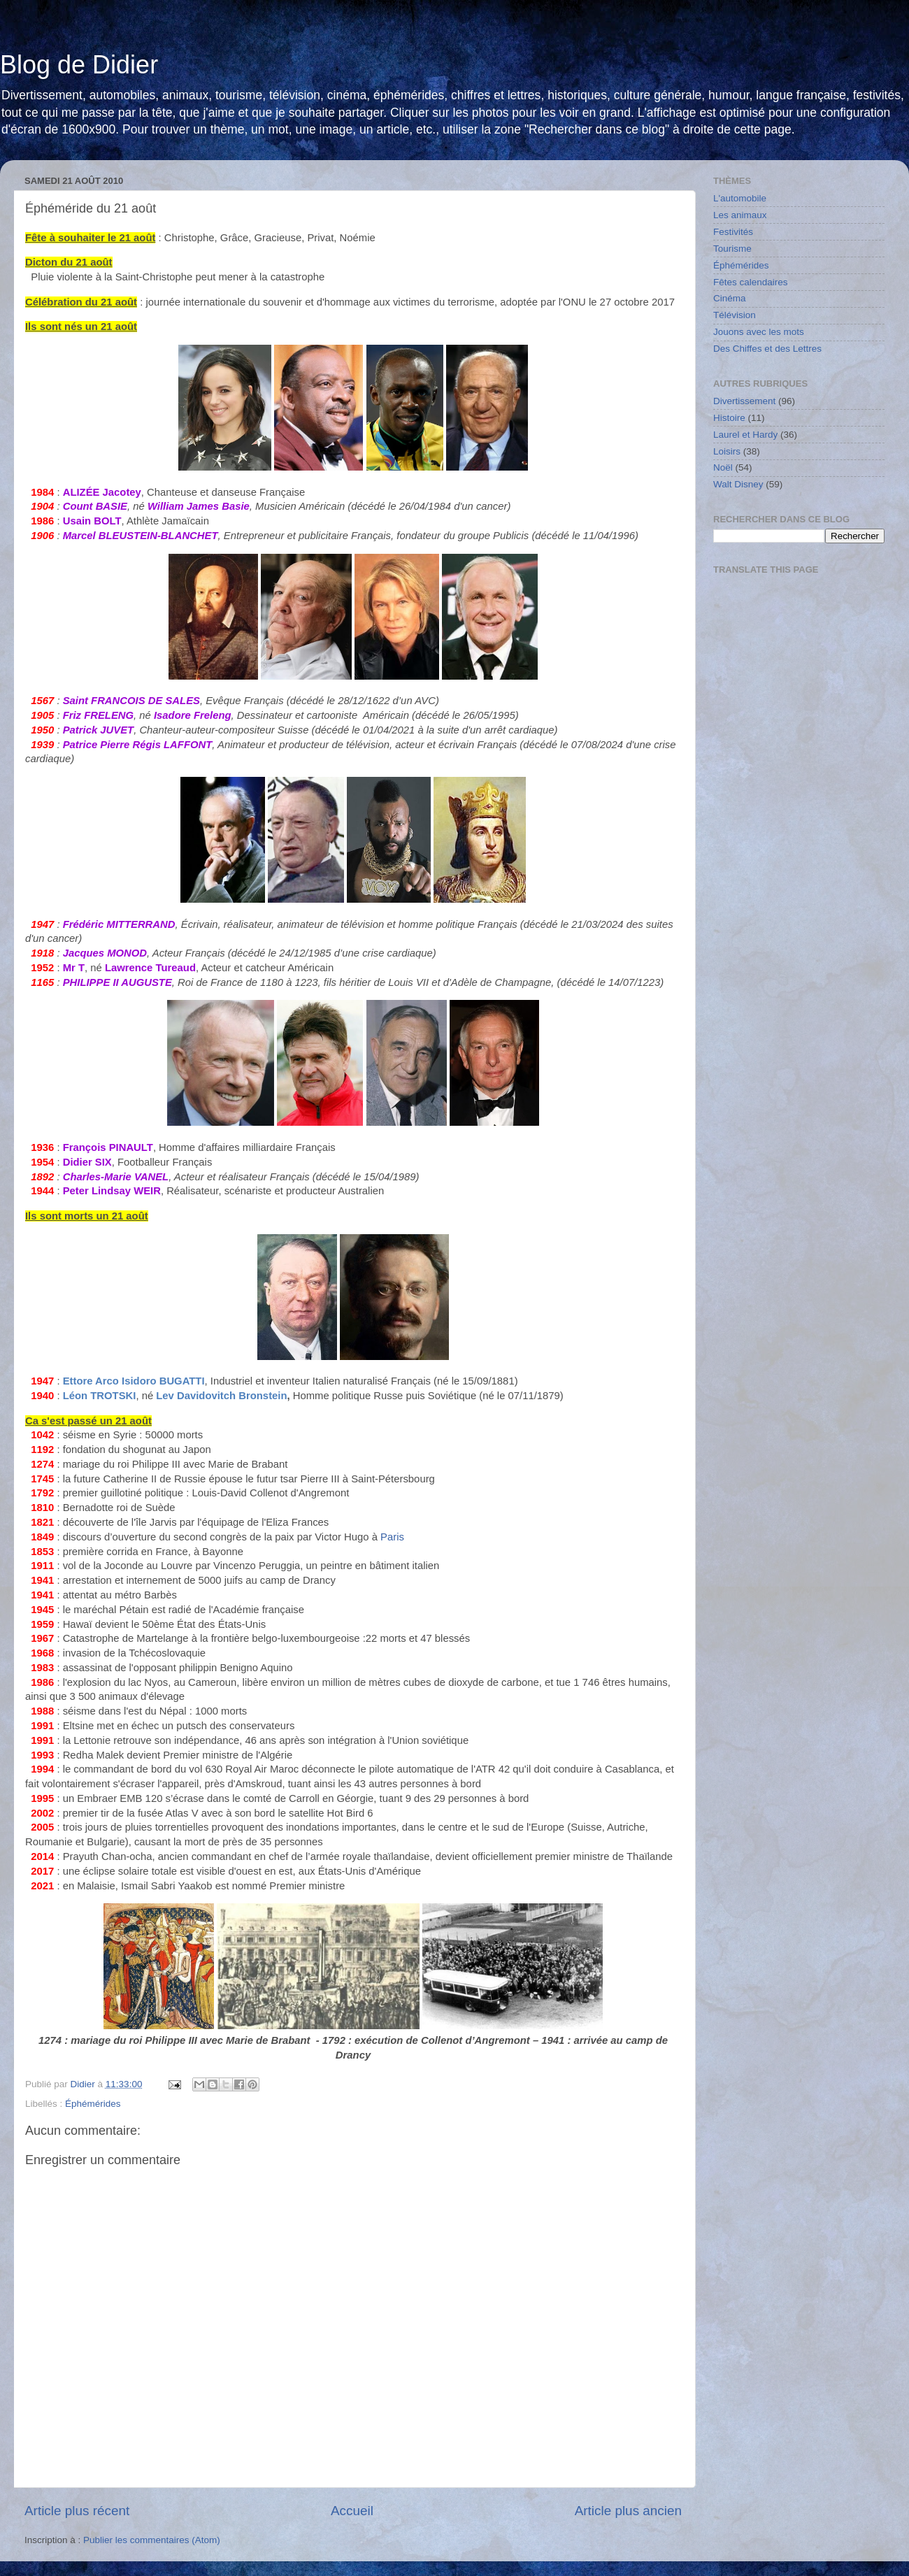 This screenshot has width=909, height=2576. I want to click on Tourisme, so click(732, 248).